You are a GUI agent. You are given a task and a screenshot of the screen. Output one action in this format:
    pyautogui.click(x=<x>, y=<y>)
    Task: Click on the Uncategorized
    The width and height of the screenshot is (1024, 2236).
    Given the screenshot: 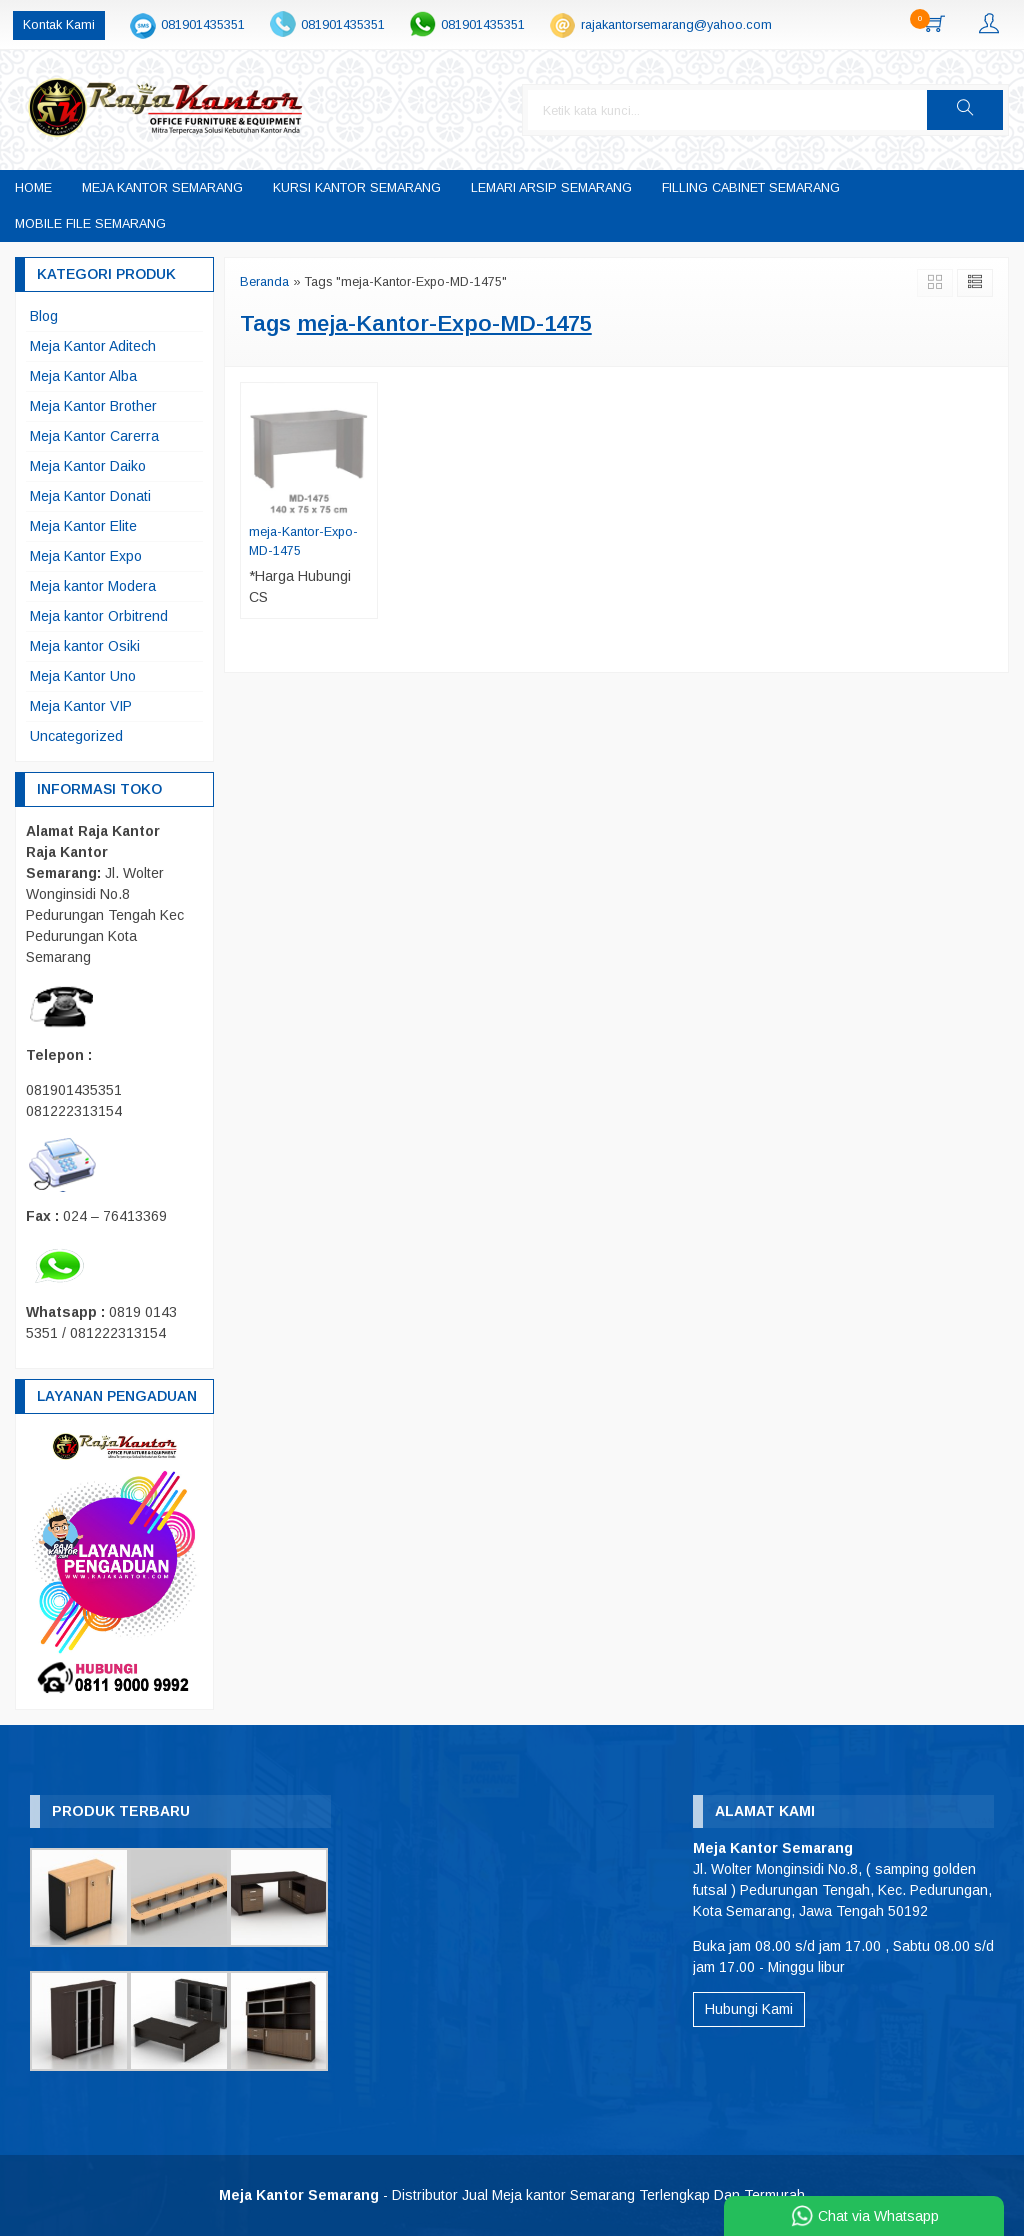 What is the action you would take?
    pyautogui.click(x=76, y=736)
    